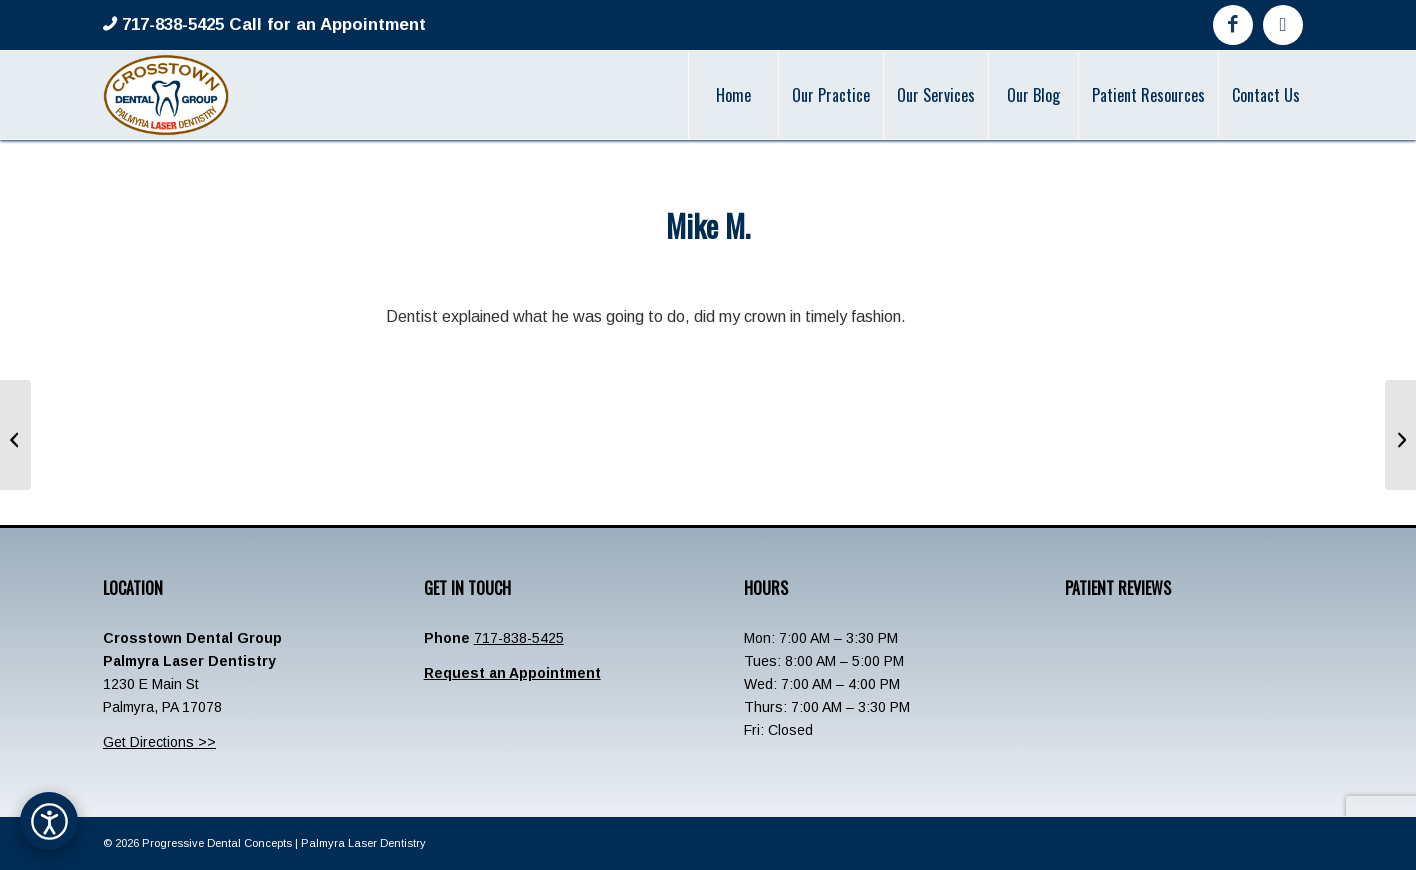  What do you see at coordinates (519, 638) in the screenshot?
I see `717-838-5425` at bounding box center [519, 638].